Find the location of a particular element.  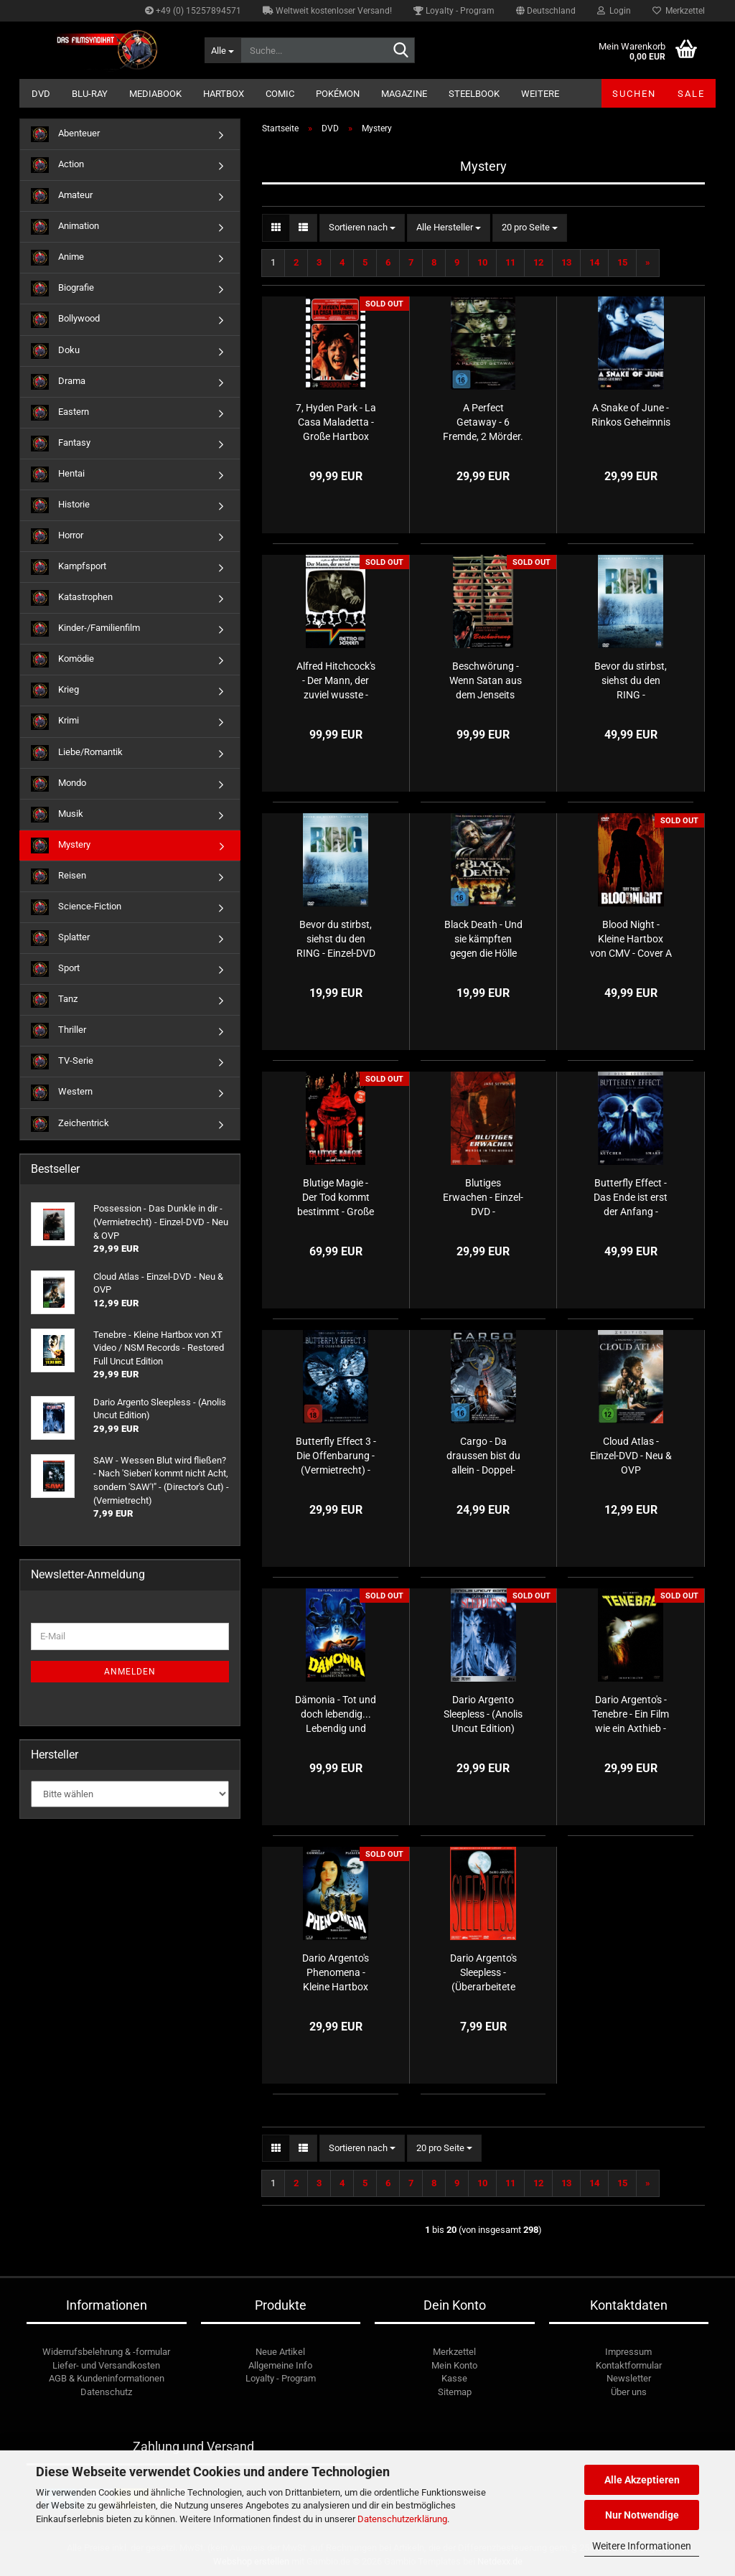

Mediabook is located at coordinates (155, 93).